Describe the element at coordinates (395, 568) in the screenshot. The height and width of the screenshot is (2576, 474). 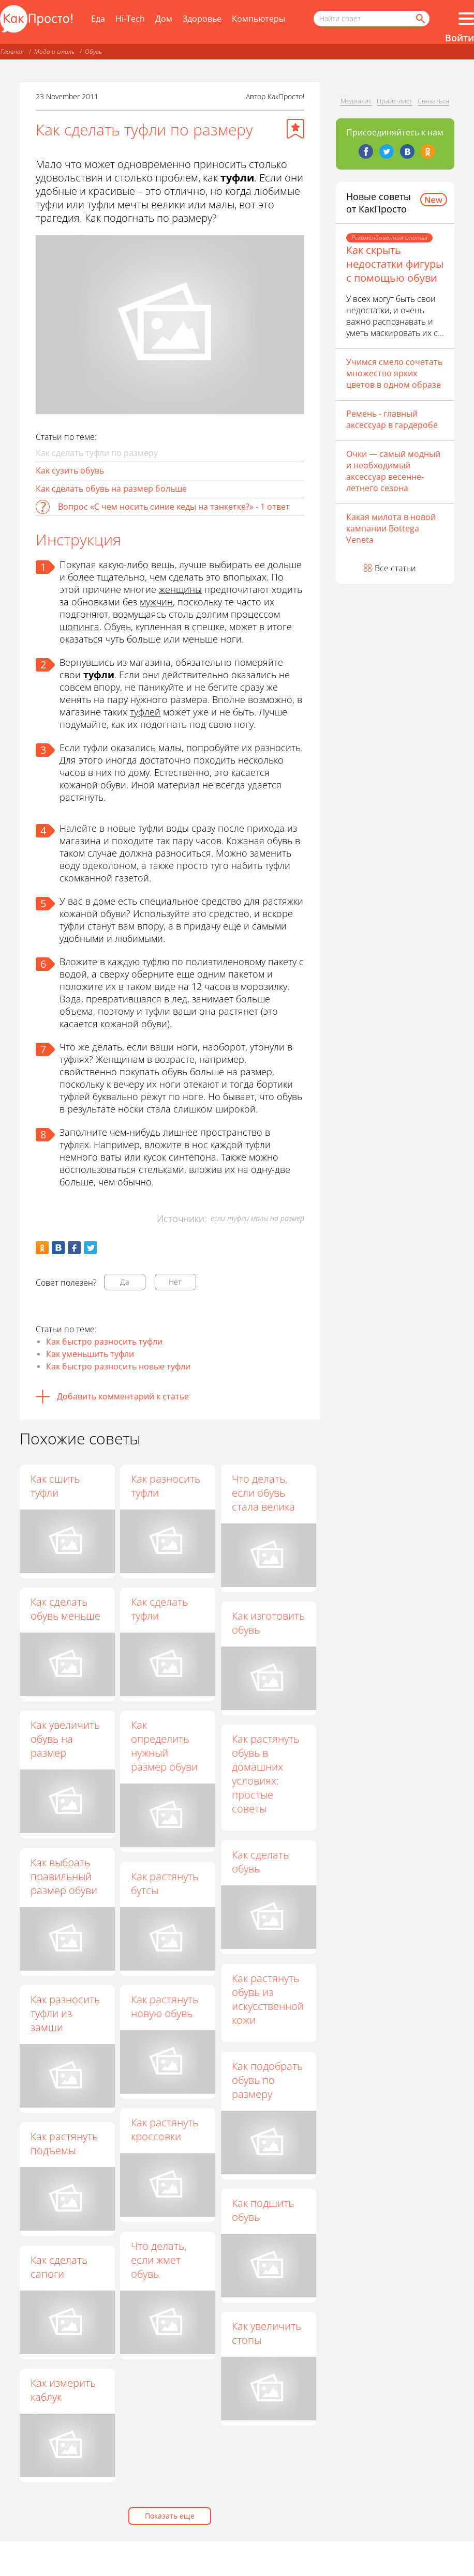
I see `Все статьи` at that location.